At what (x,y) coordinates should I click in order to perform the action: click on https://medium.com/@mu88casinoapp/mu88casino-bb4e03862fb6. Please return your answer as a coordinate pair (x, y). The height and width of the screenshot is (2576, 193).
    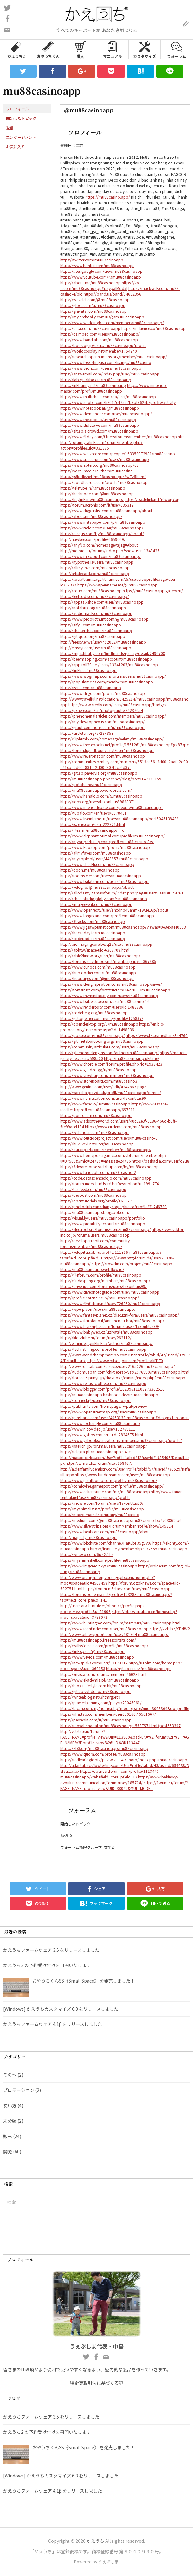
    Looking at the image, I should click on (121, 1520).